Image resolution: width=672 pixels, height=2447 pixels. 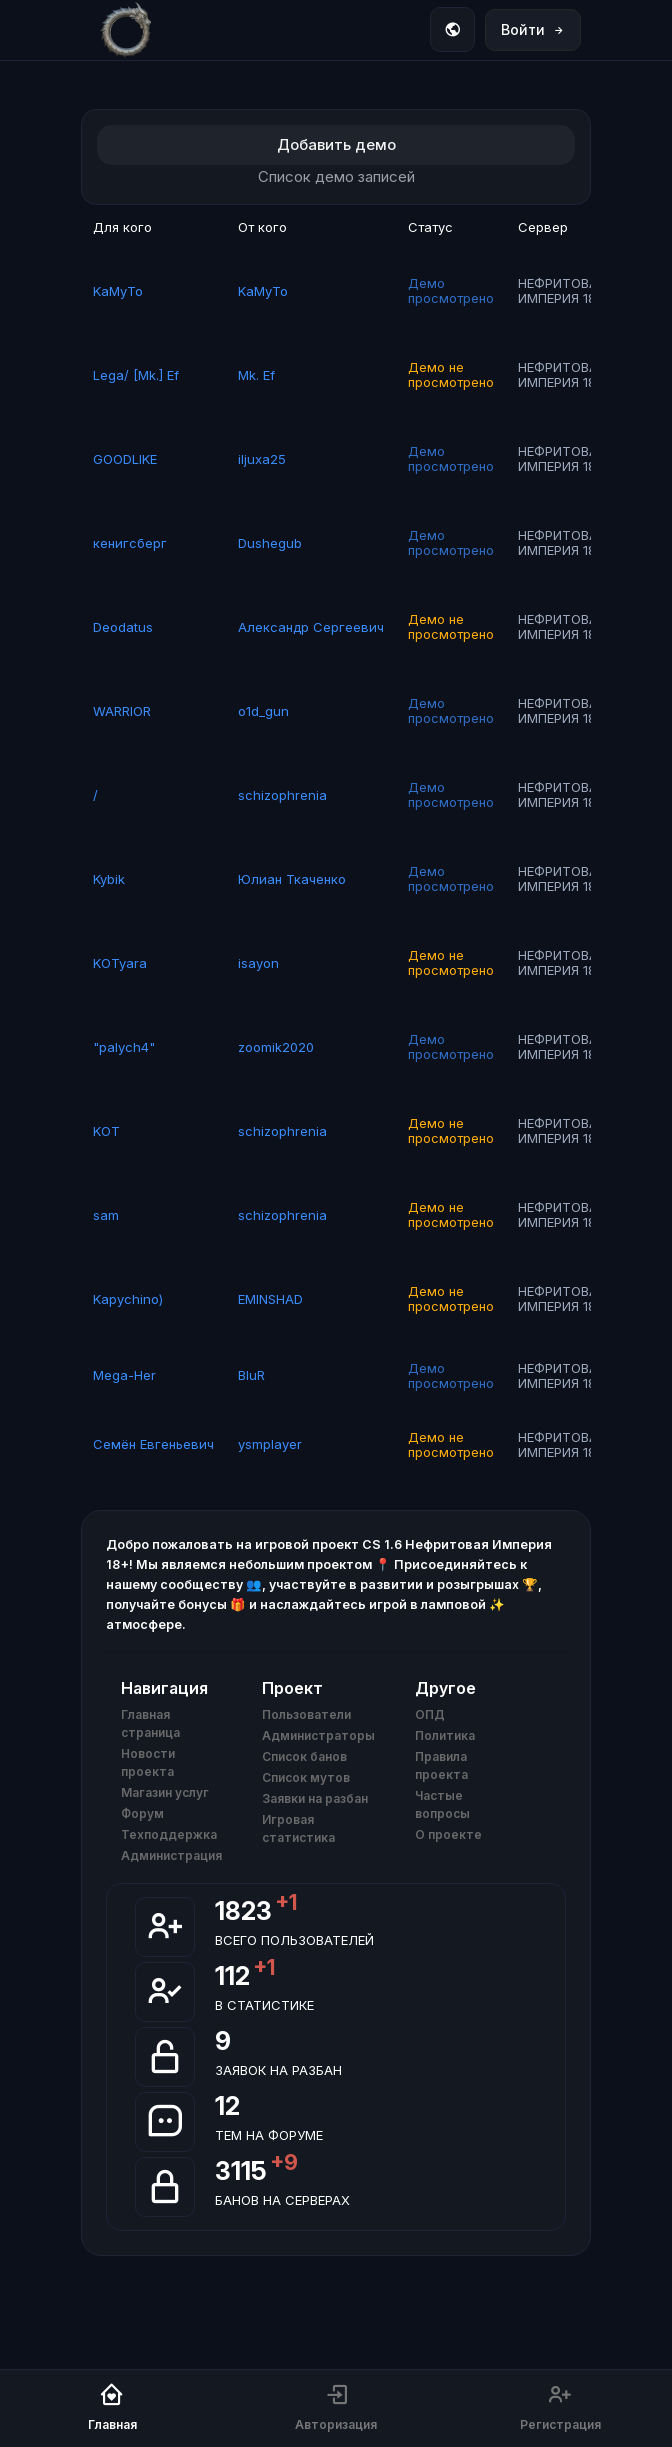 I want to click on кенигсберг, so click(x=130, y=543).